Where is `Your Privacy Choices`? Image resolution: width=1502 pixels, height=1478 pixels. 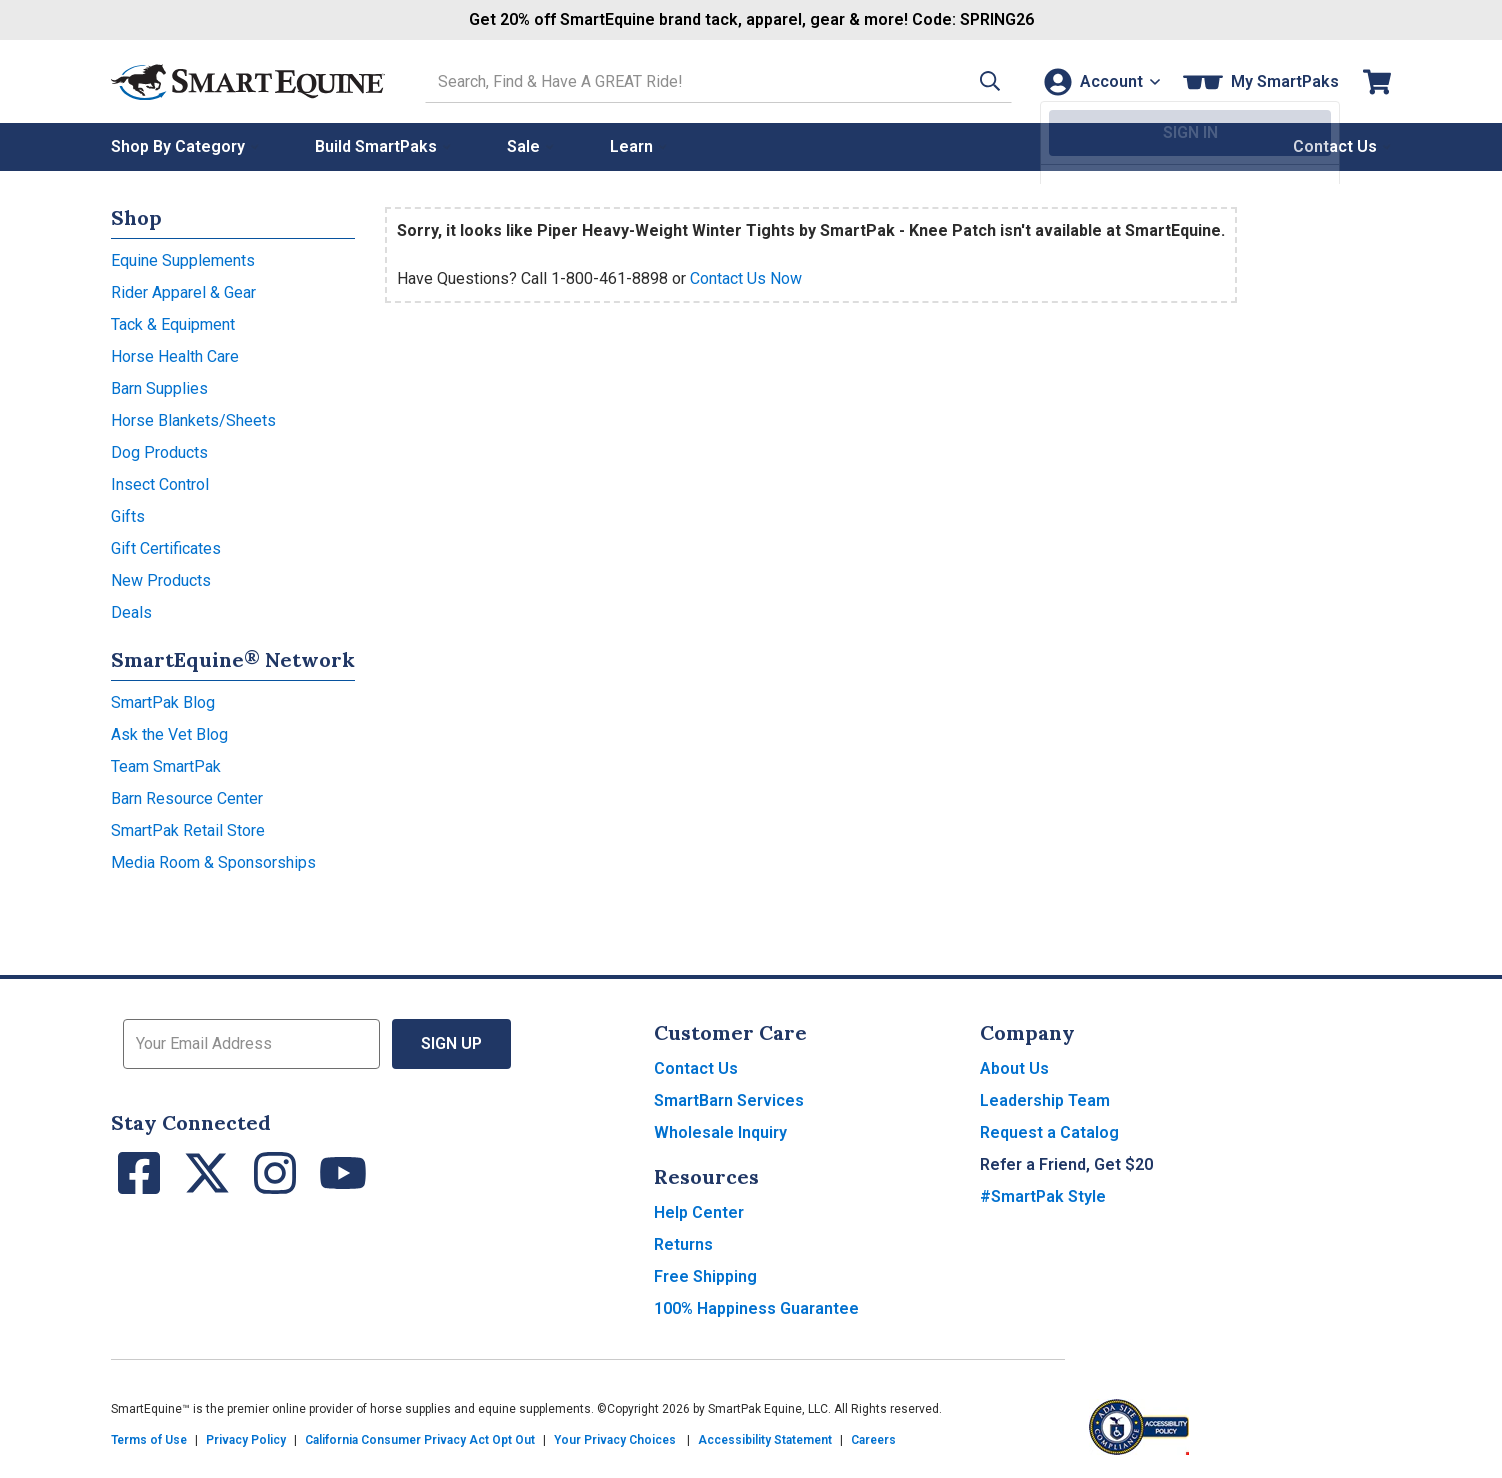
Your Privacy Choices is located at coordinates (615, 1440).